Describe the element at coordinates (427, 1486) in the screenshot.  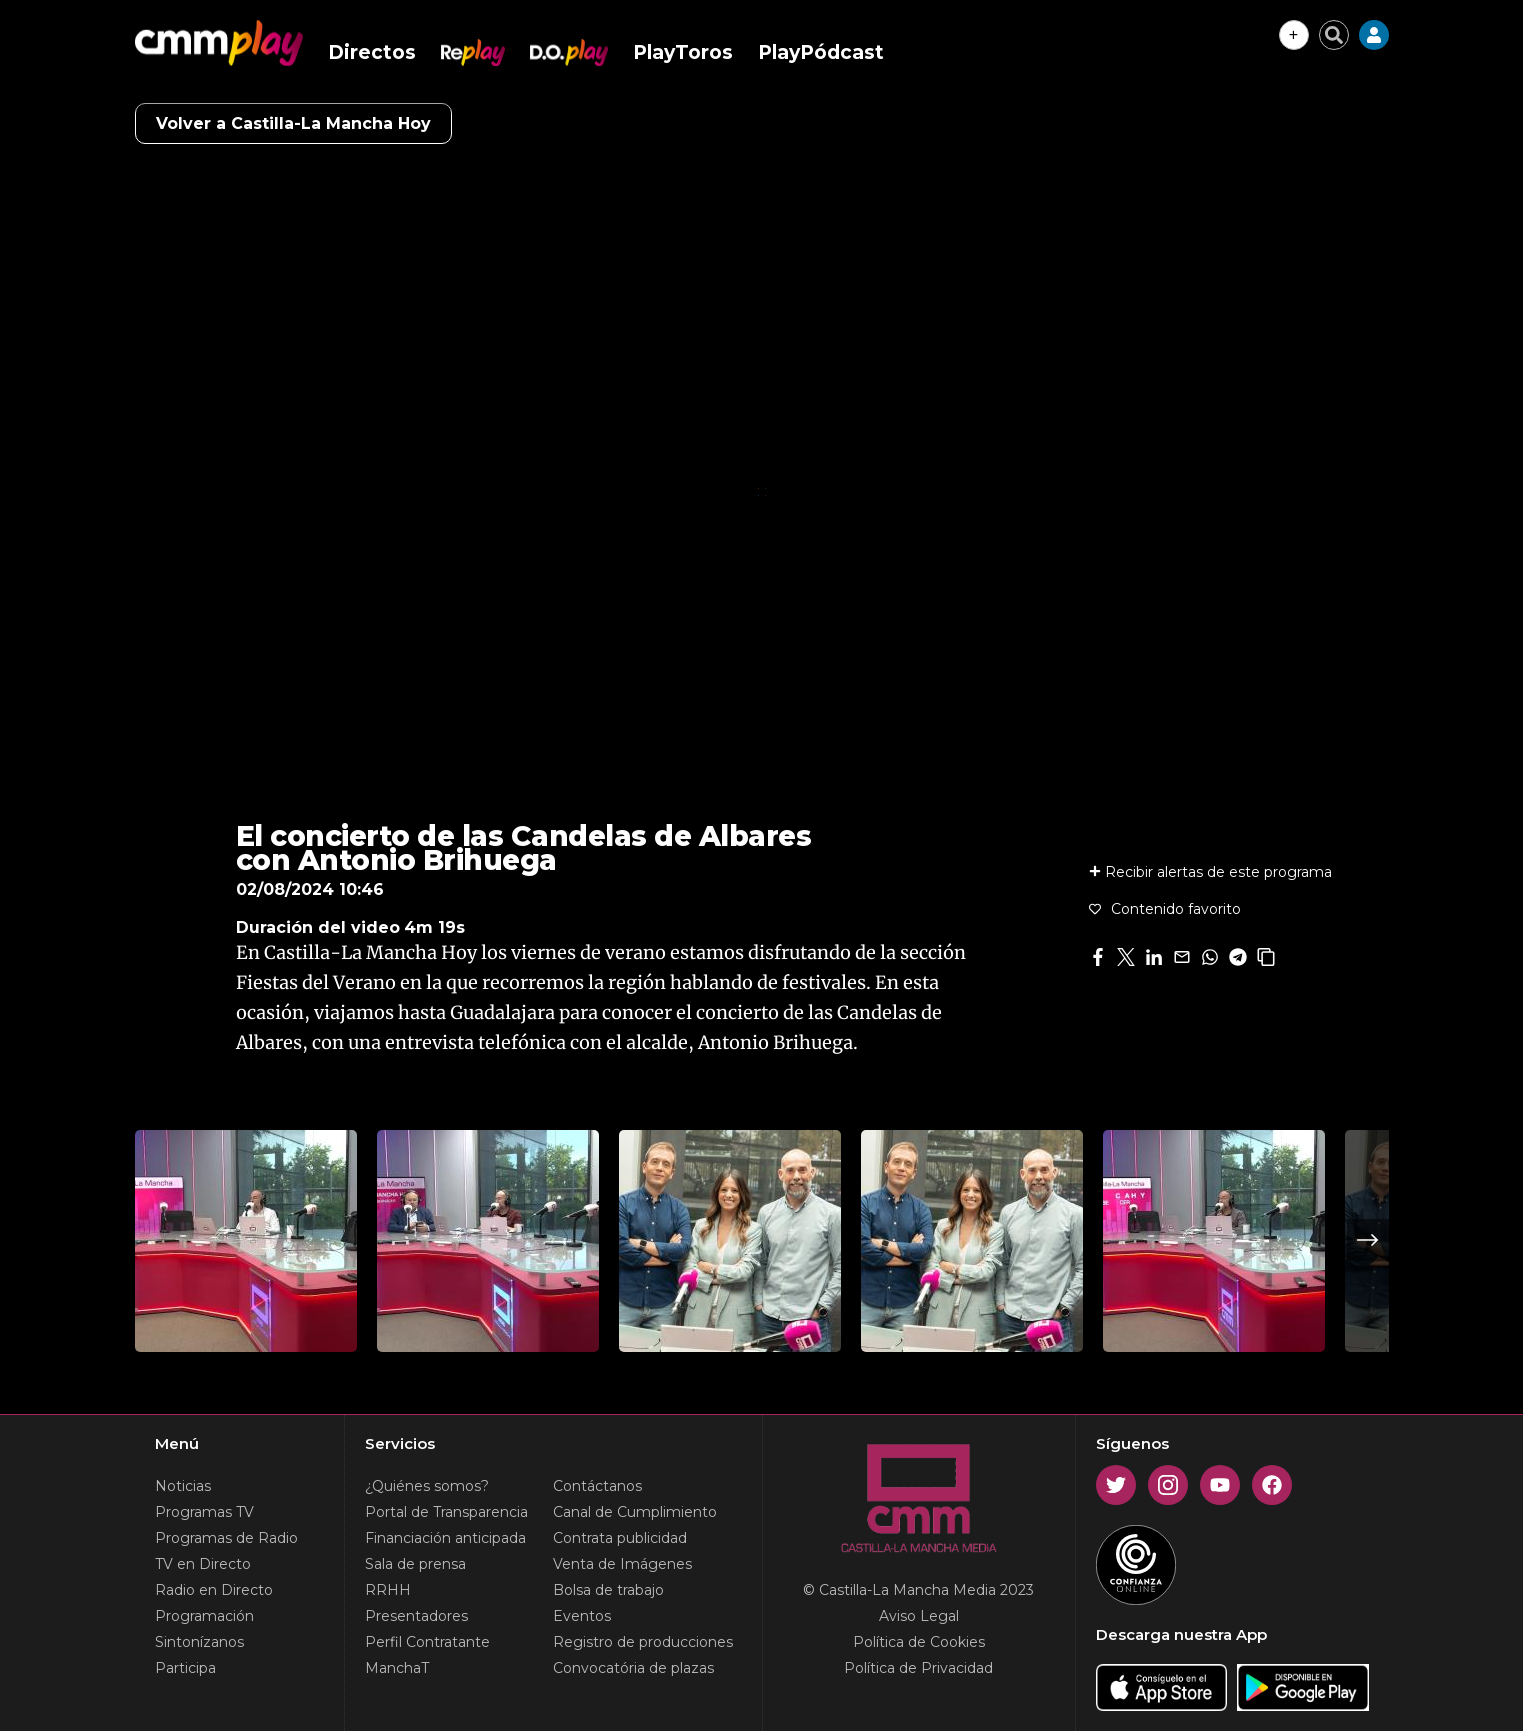
I see `¿Quiénes somos?` at that location.